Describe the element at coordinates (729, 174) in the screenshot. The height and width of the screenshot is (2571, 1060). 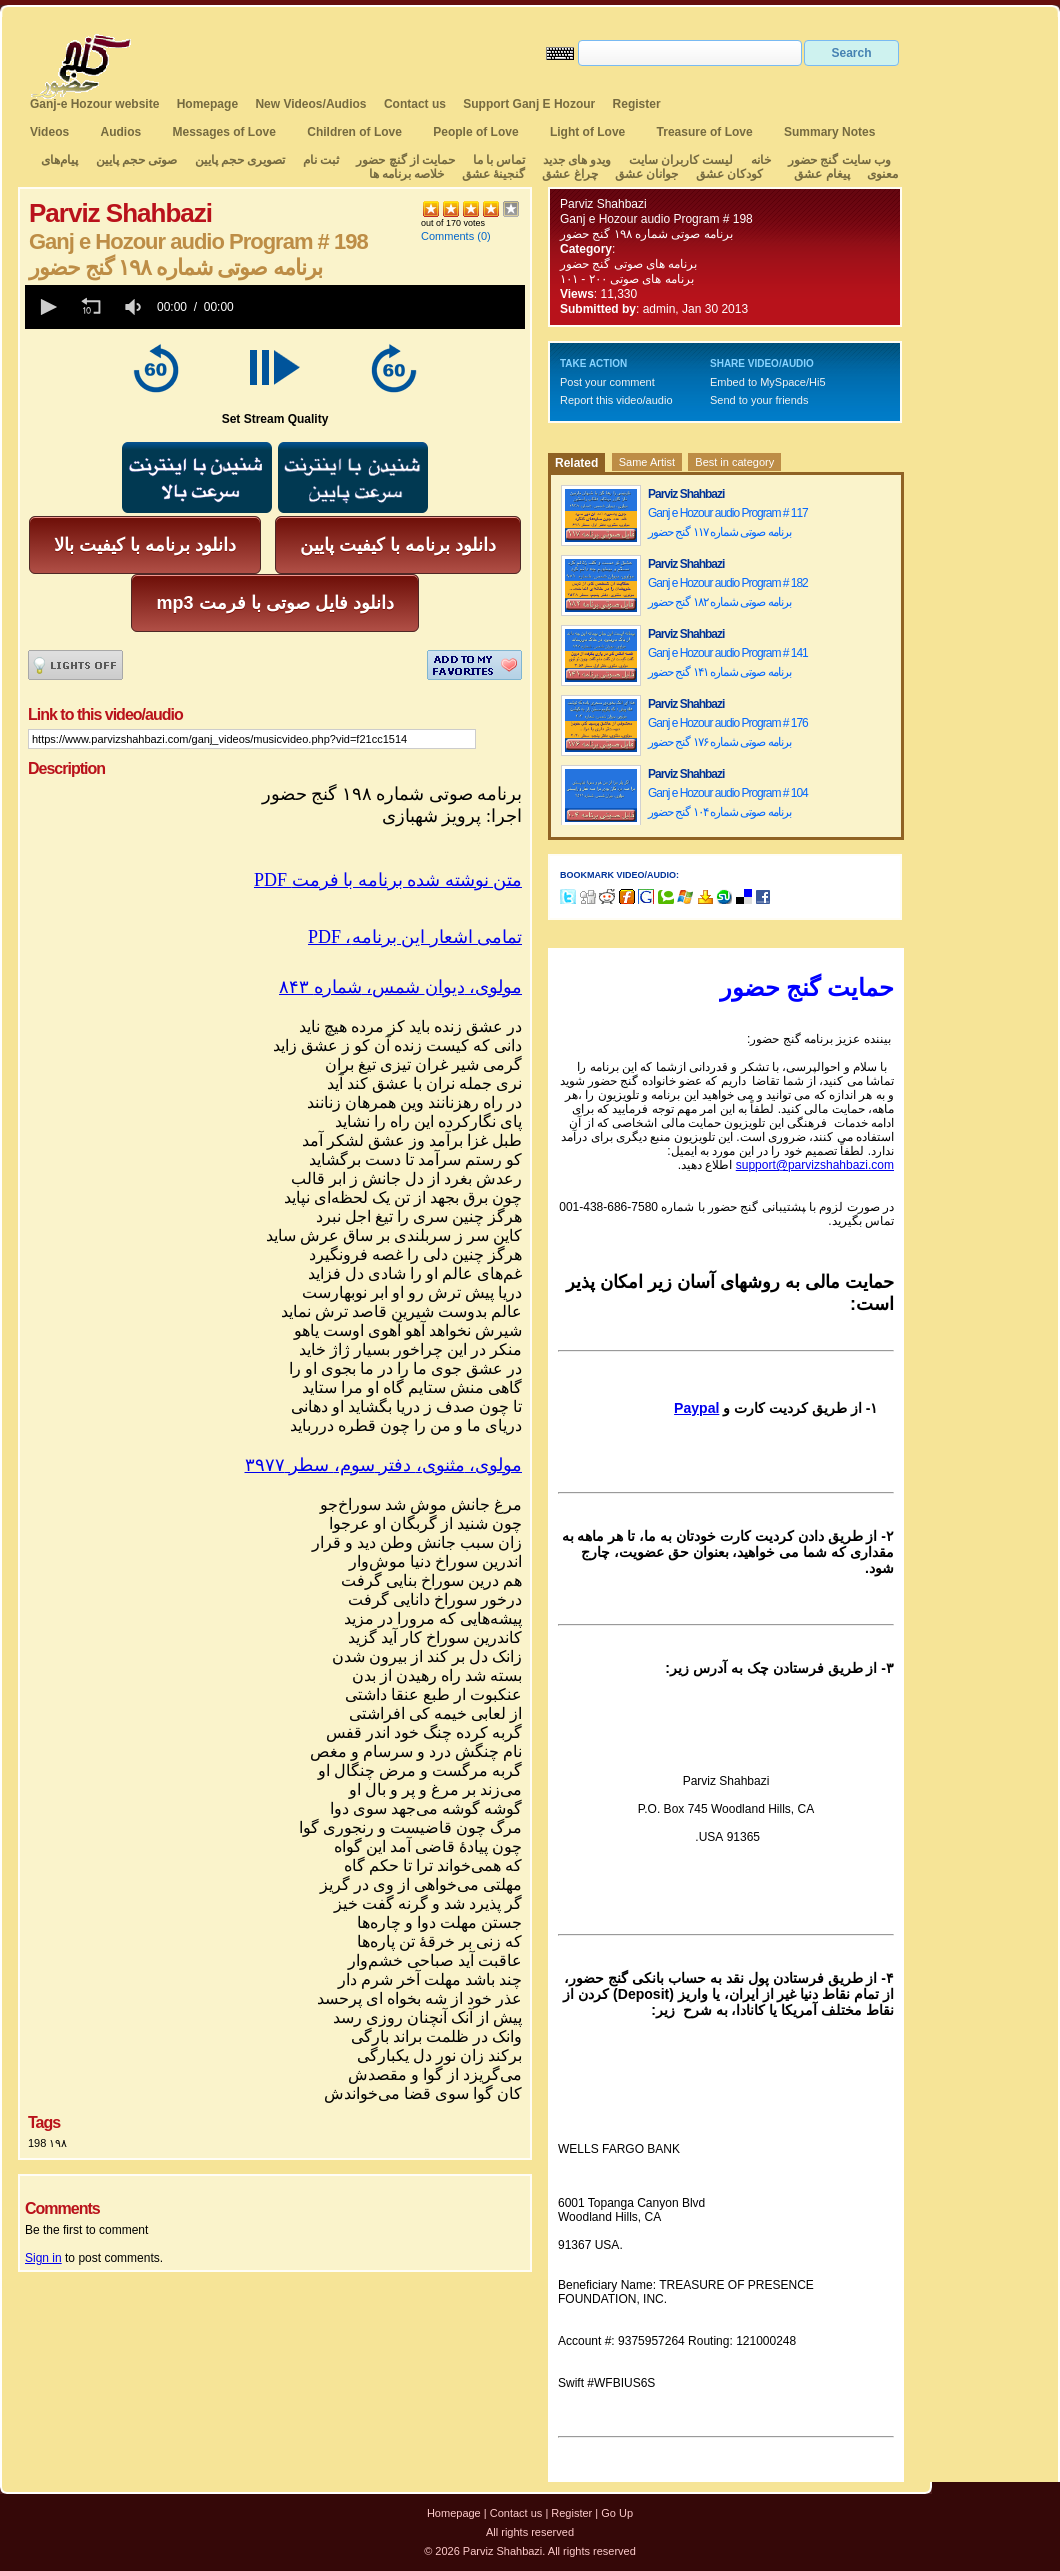
I see `کودکان عشق` at that location.